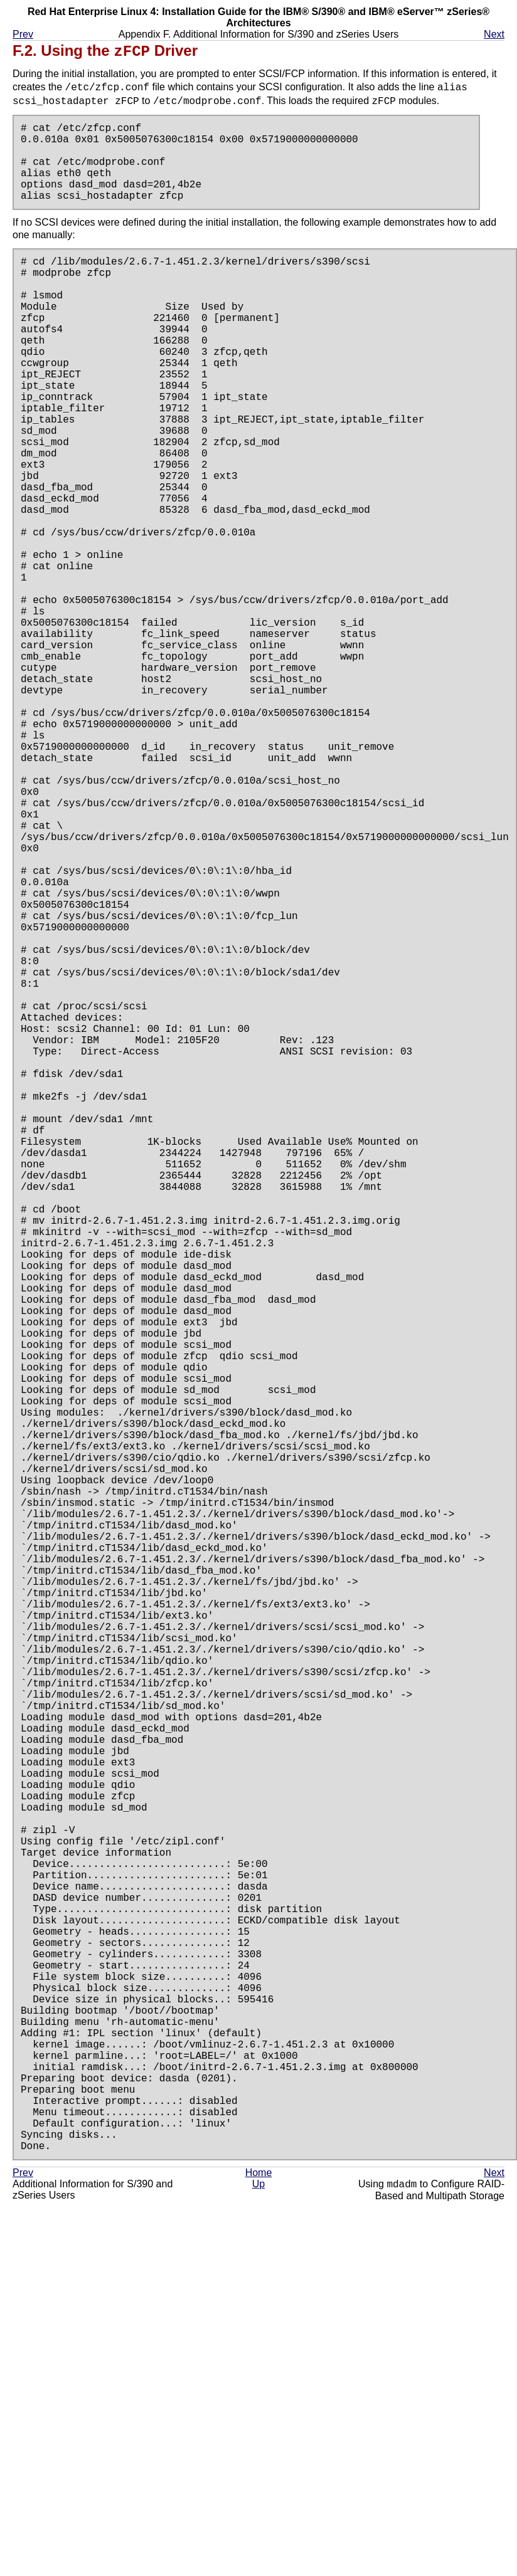  I want to click on F.2. Using the Driver, so click(105, 51).